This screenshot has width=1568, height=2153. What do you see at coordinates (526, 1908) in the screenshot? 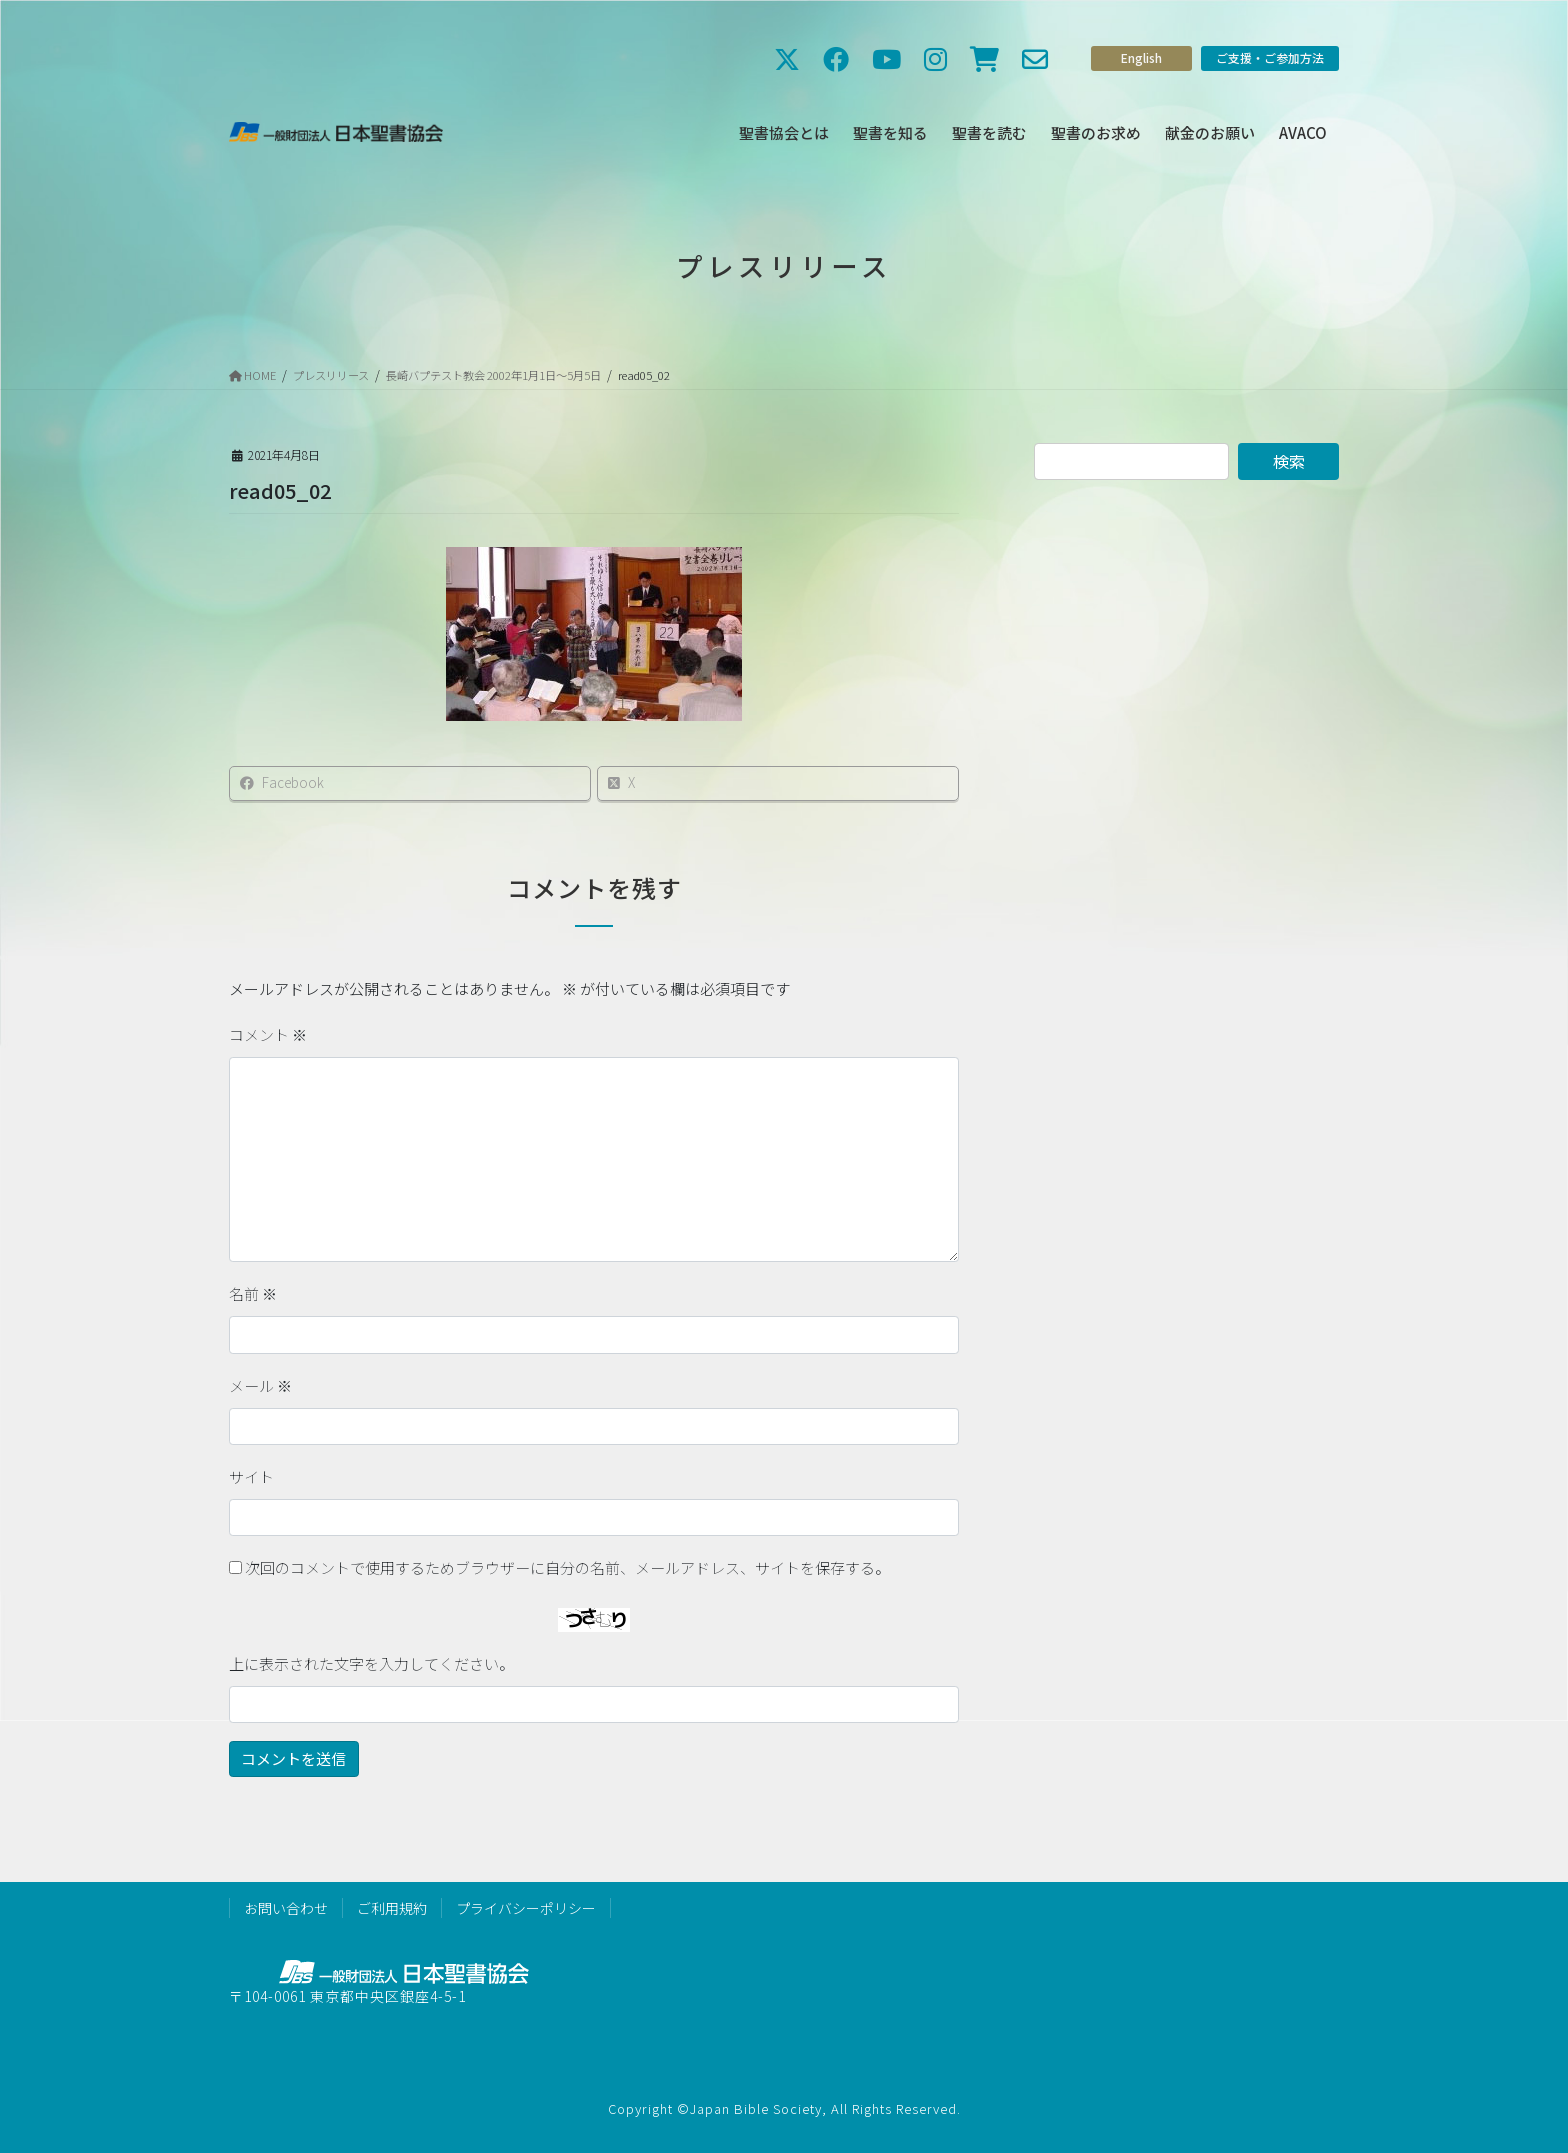
I see `プライバシーポリシー` at bounding box center [526, 1908].